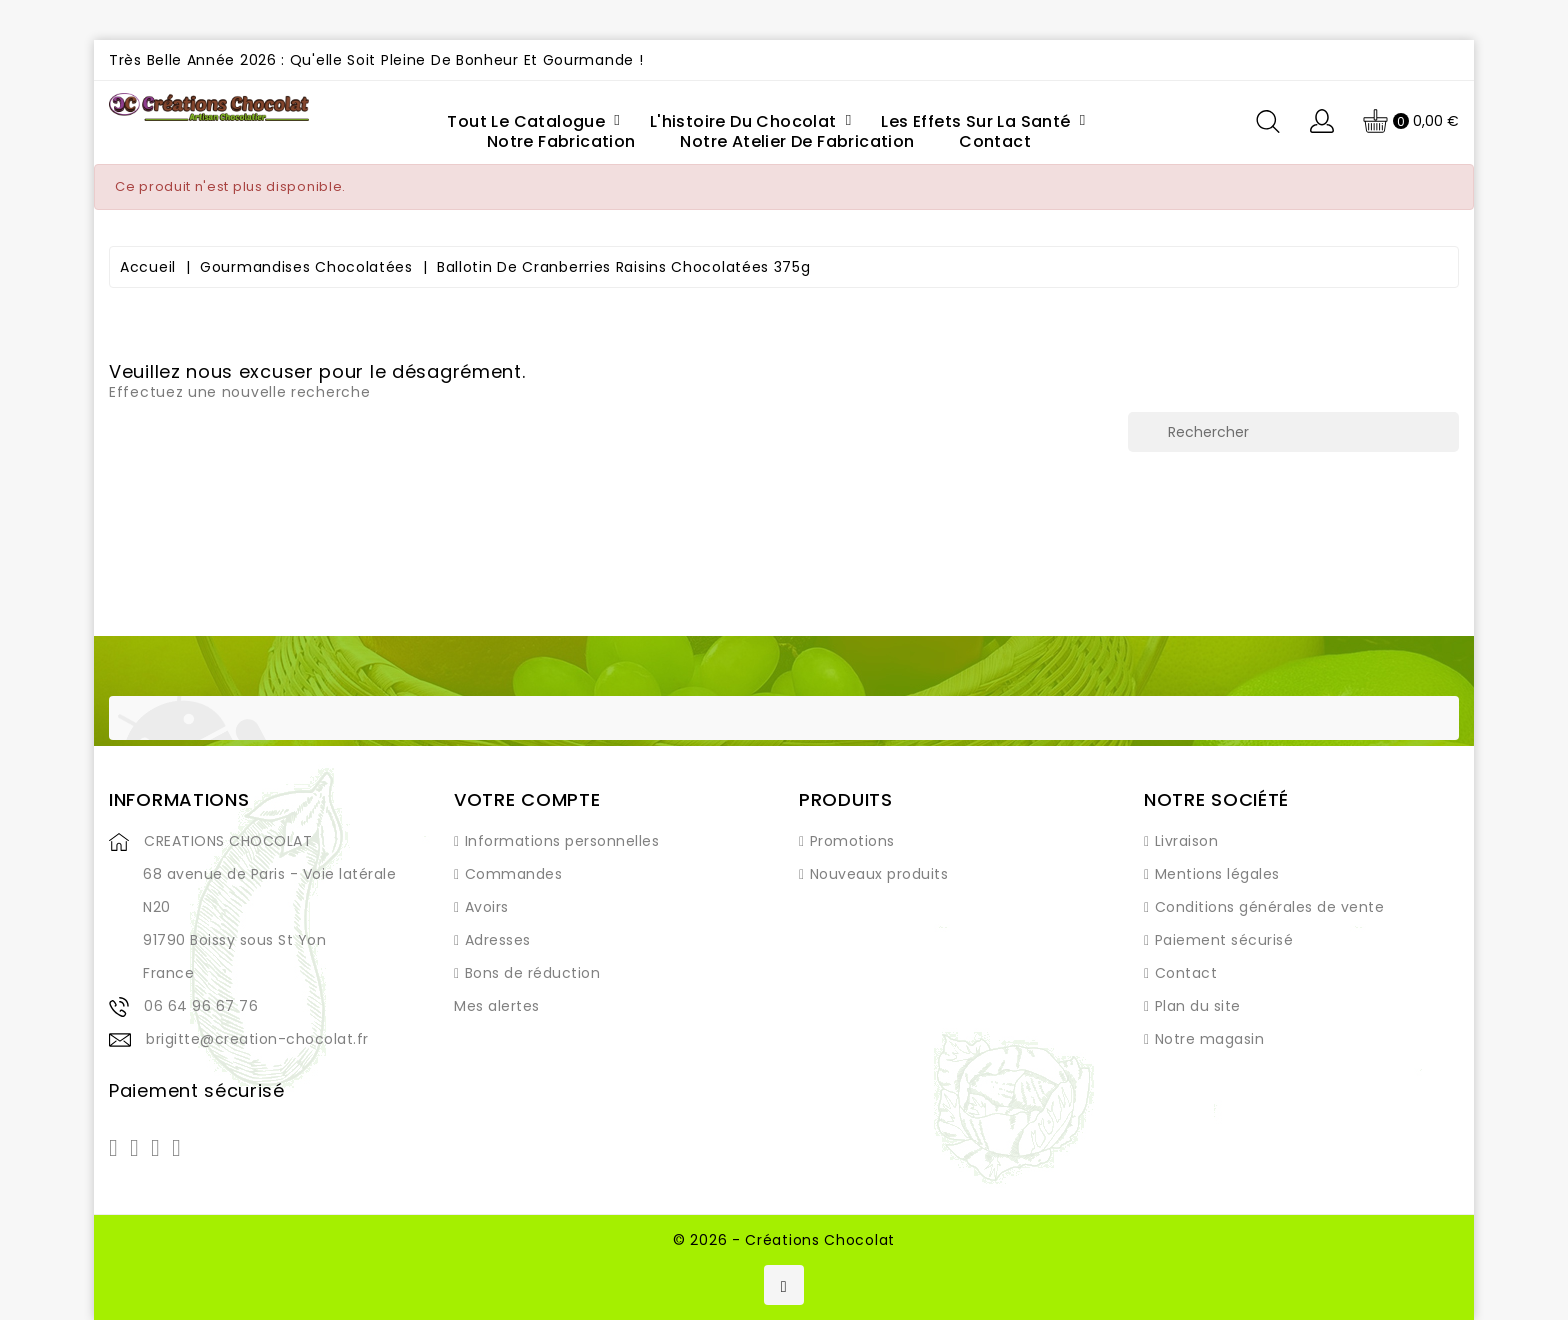  What do you see at coordinates (527, 799) in the screenshot?
I see `Votre compte` at bounding box center [527, 799].